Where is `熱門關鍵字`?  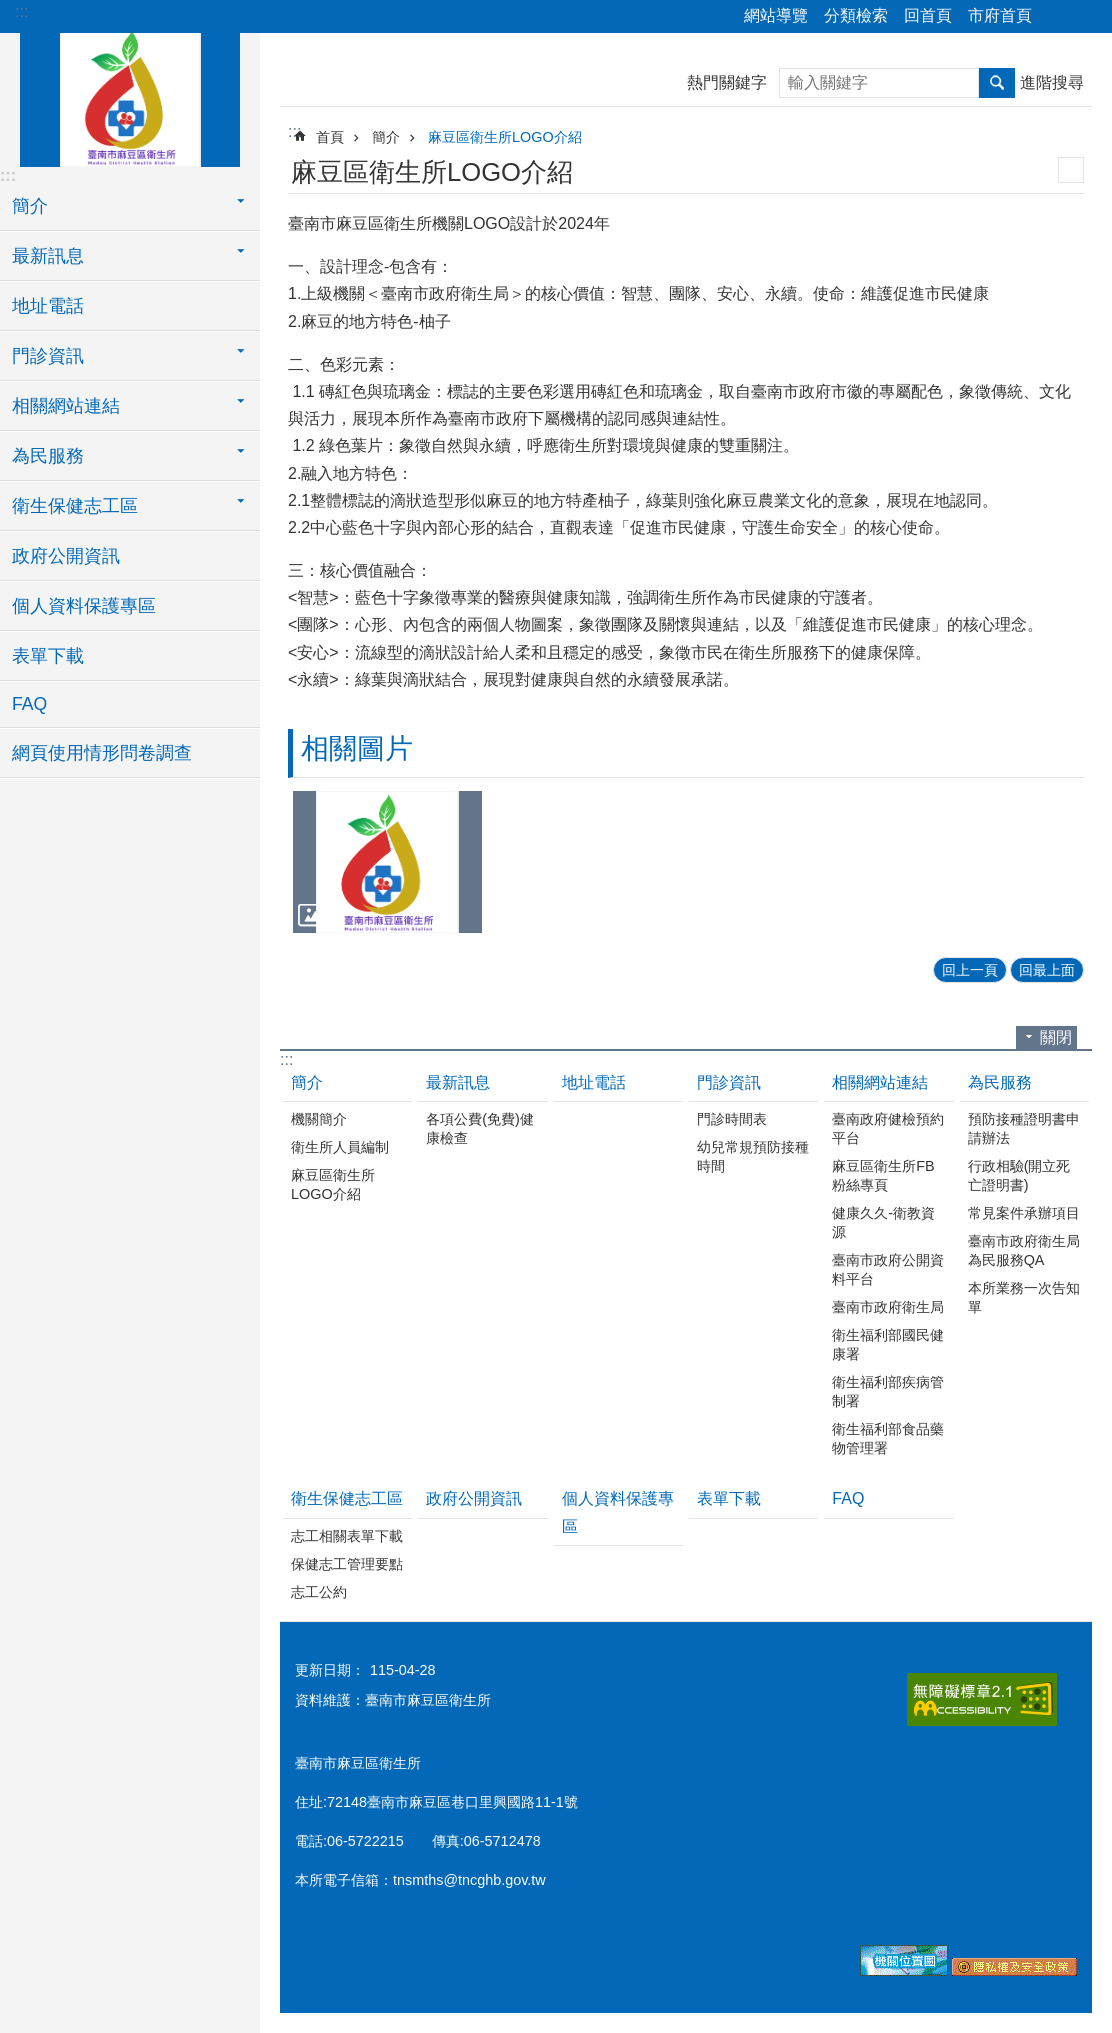 熱門關鍵字 is located at coordinates (727, 82).